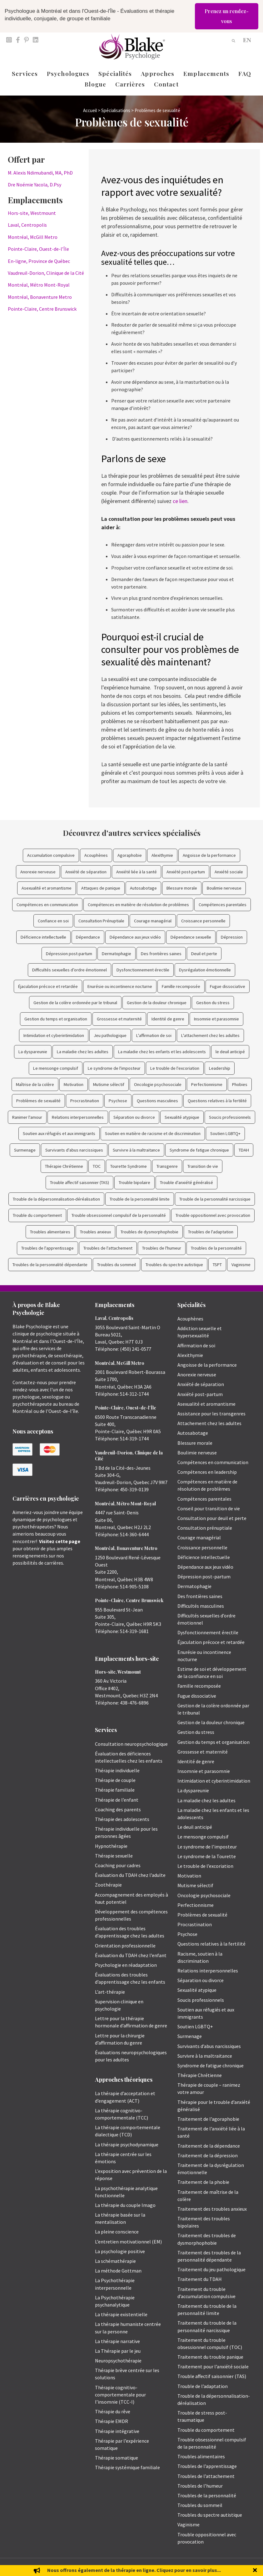 This screenshot has height=2576, width=263. Describe the element at coordinates (162, 855) in the screenshot. I see `Alexithymie` at that location.